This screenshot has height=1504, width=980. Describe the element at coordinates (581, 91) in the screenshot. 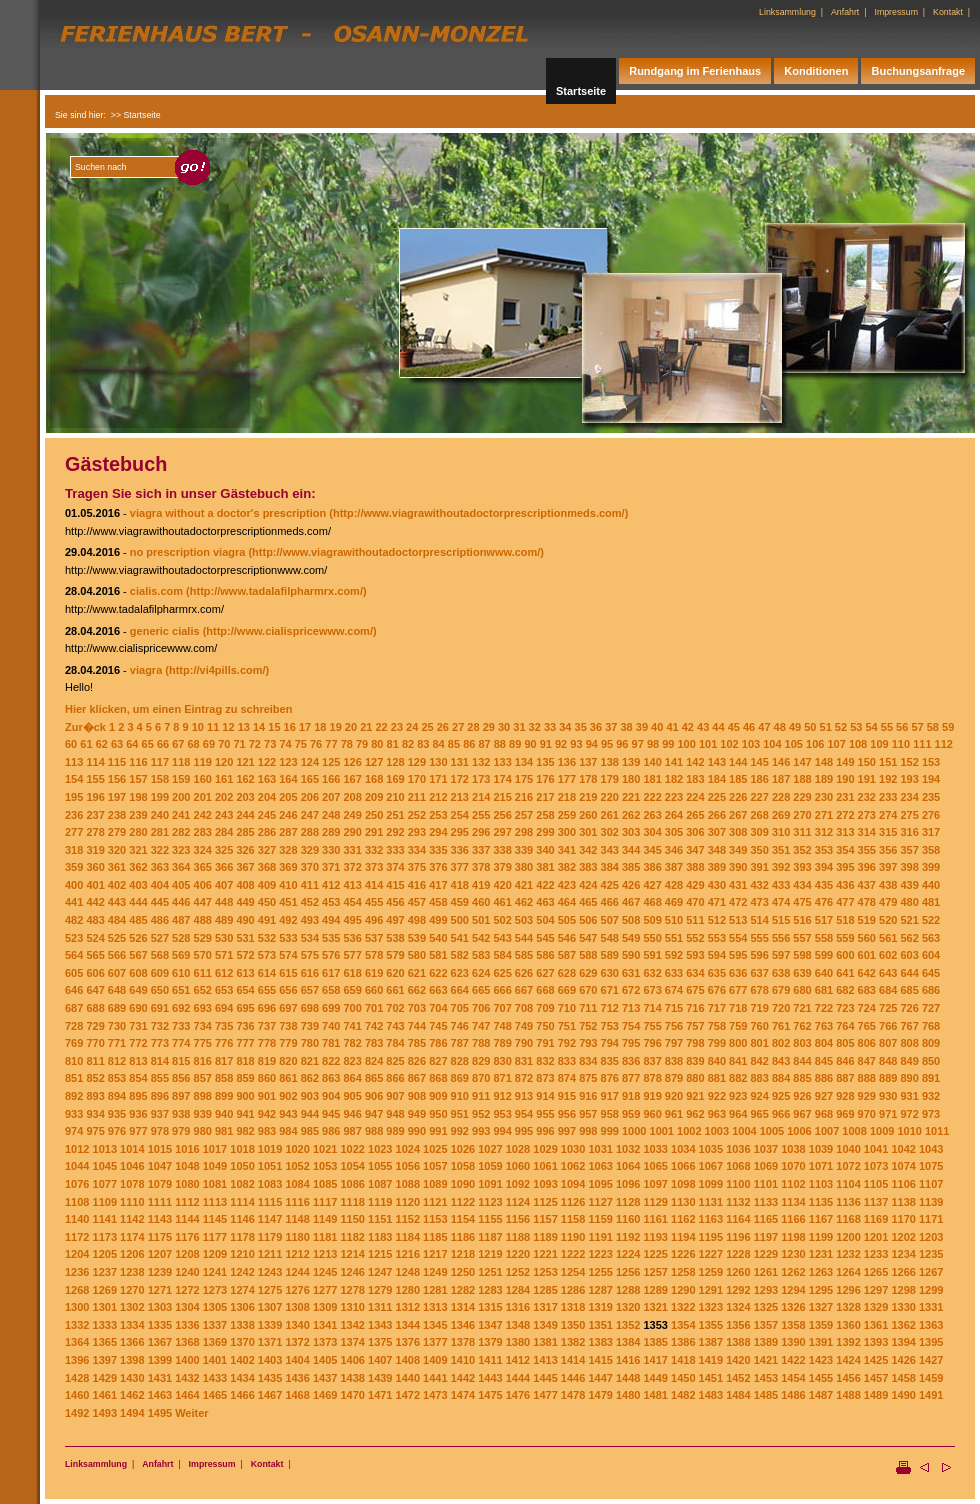

I see `Startseite` at that location.